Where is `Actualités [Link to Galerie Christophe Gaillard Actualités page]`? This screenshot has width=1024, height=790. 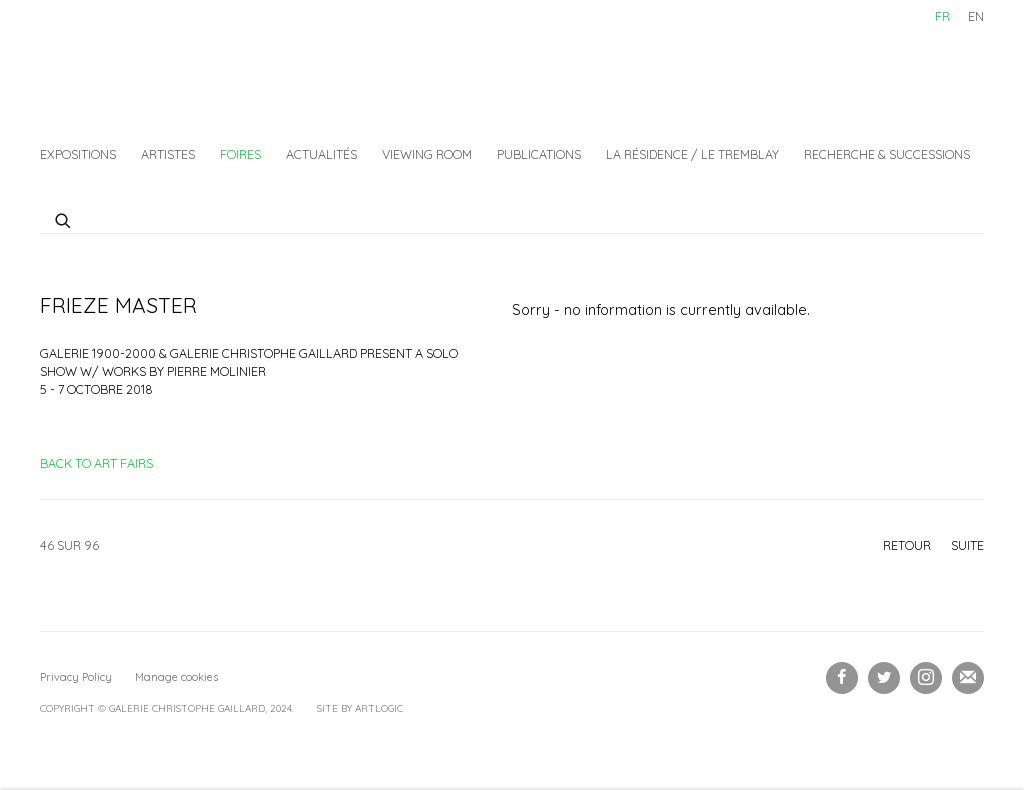 Actualités [Link to Galerie Christophe Gaillard Actualités page] is located at coordinates (321, 154).